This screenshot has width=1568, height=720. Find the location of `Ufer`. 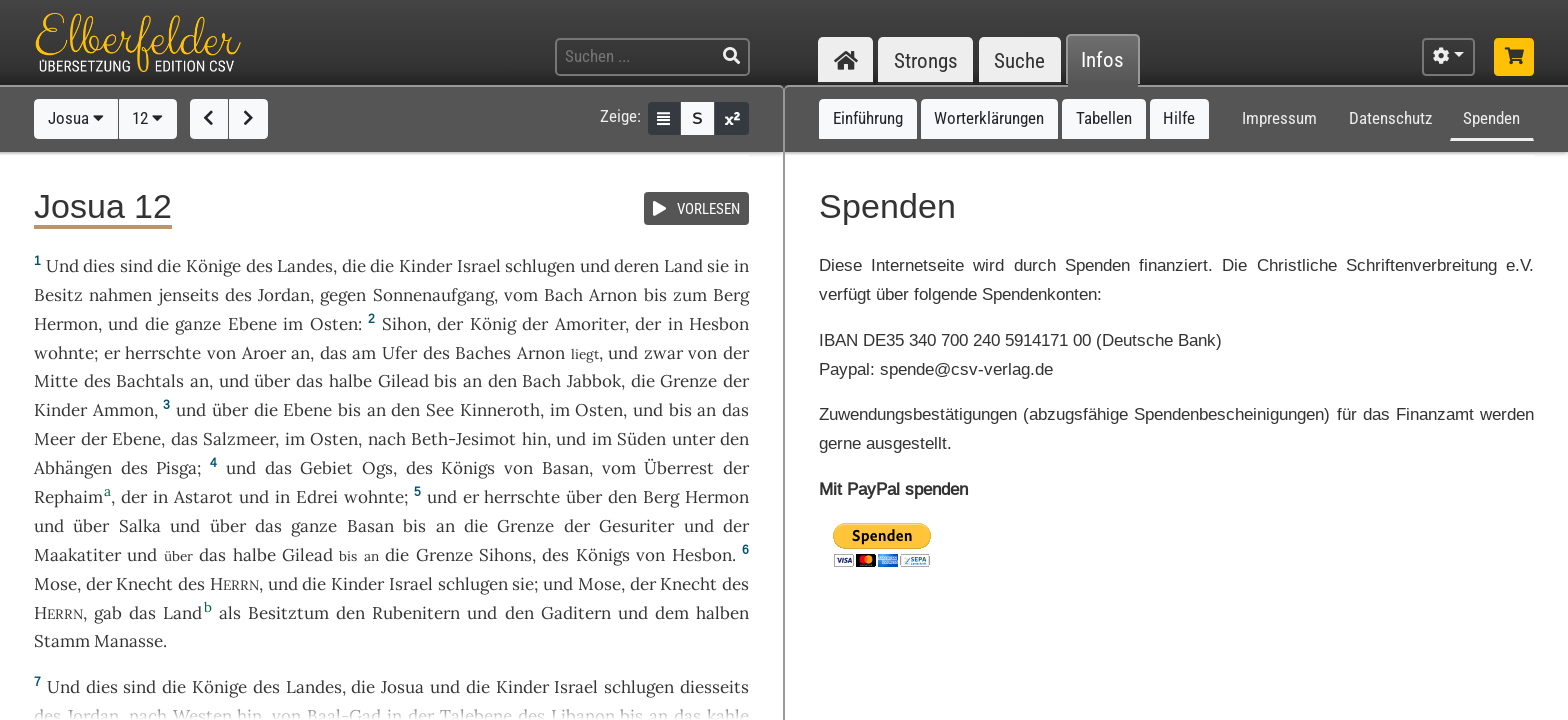

Ufer is located at coordinates (399, 353).